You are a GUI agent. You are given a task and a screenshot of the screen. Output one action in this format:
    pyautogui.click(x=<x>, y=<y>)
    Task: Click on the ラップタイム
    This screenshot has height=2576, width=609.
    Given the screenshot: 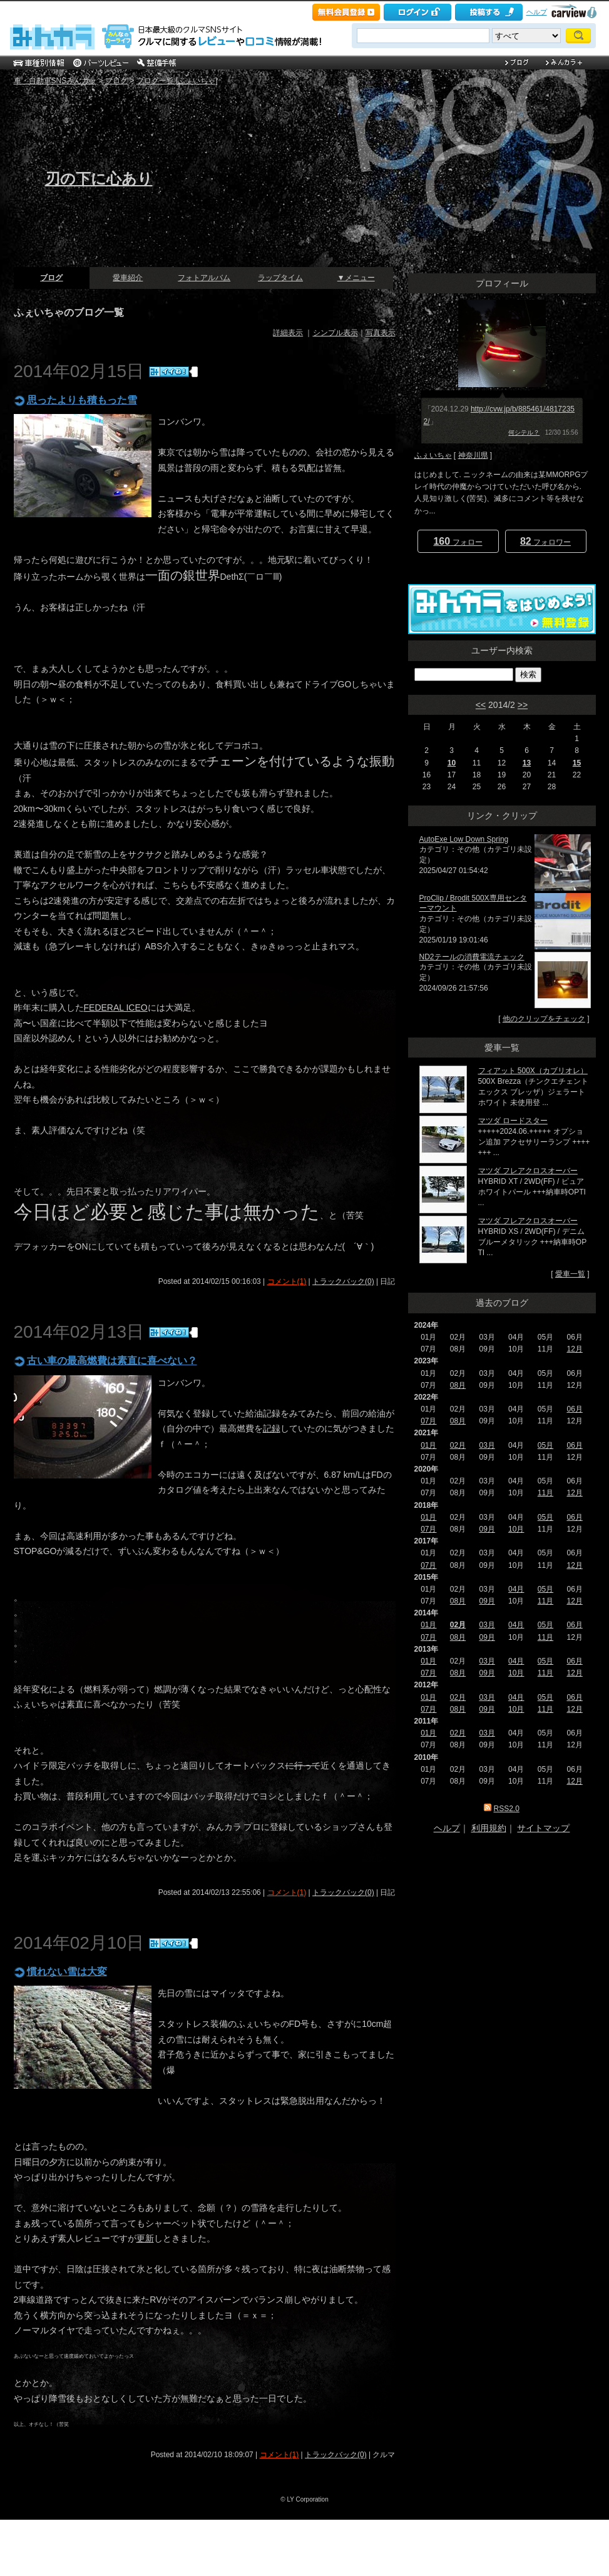 What is the action you would take?
    pyautogui.click(x=280, y=277)
    